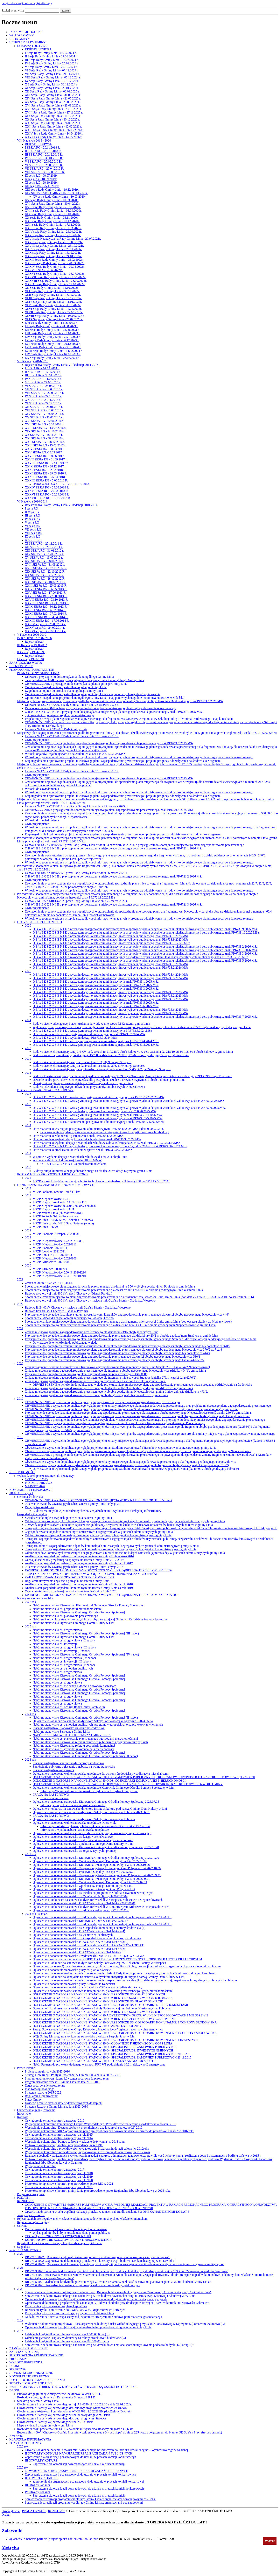 The height and width of the screenshot is (2576, 280). Describe the element at coordinates (51, 326) in the screenshot. I see `LI Sesja Rady Gminy Linia - 24.08.2023 r.` at that location.